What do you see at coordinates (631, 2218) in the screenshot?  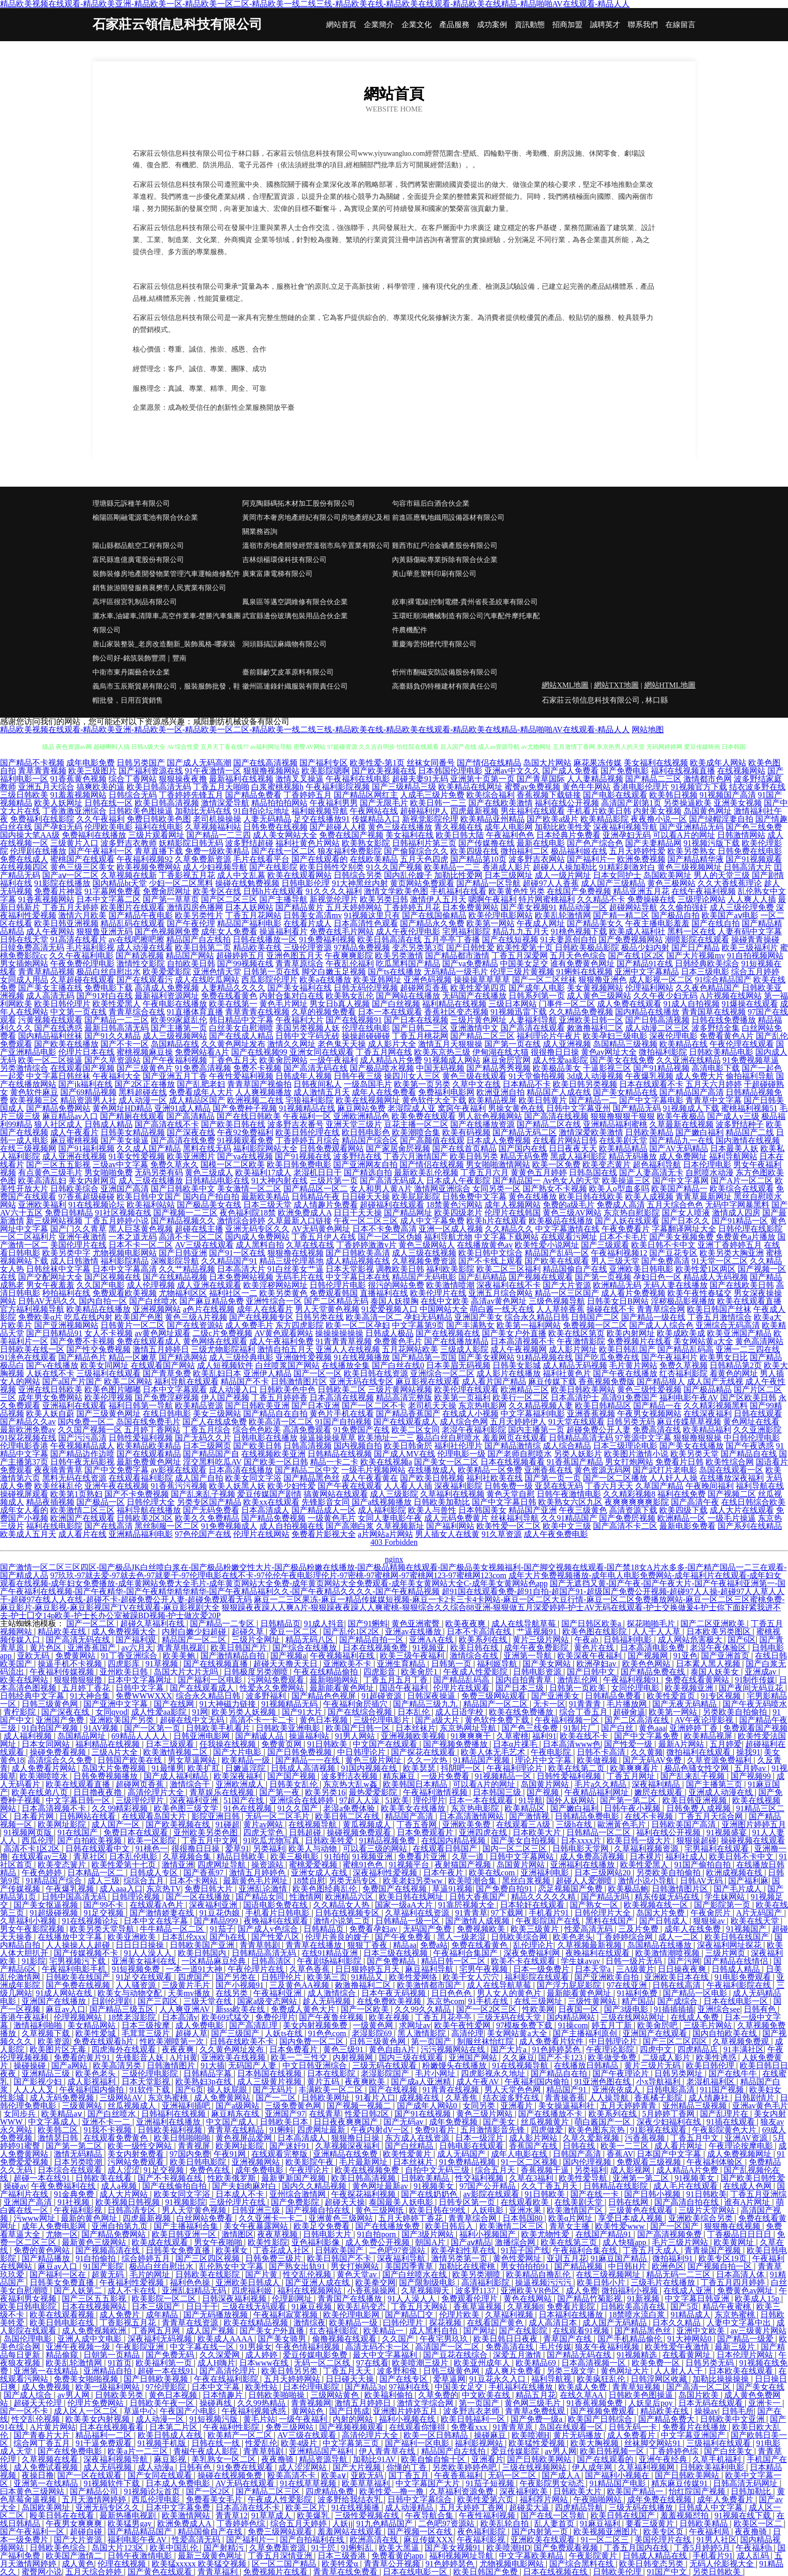 I see `享受日本成人视频` at bounding box center [631, 2218].